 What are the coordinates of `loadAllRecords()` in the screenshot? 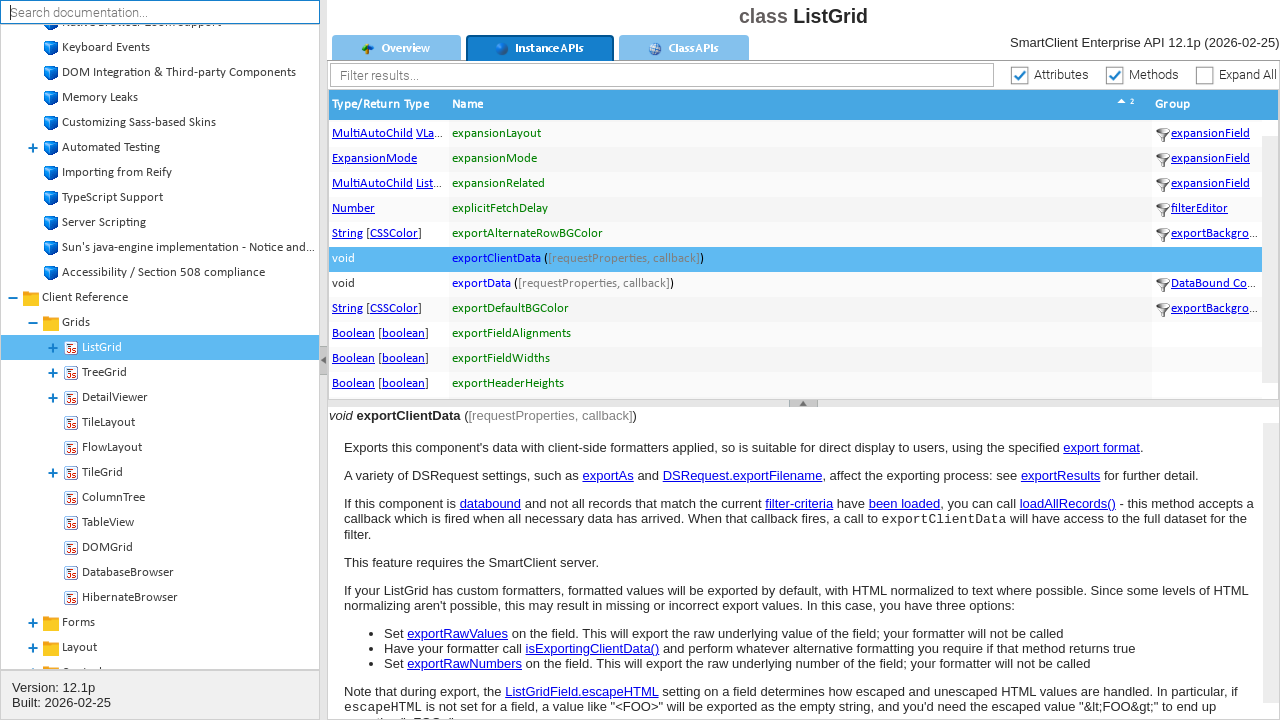 It's located at (1068, 503).